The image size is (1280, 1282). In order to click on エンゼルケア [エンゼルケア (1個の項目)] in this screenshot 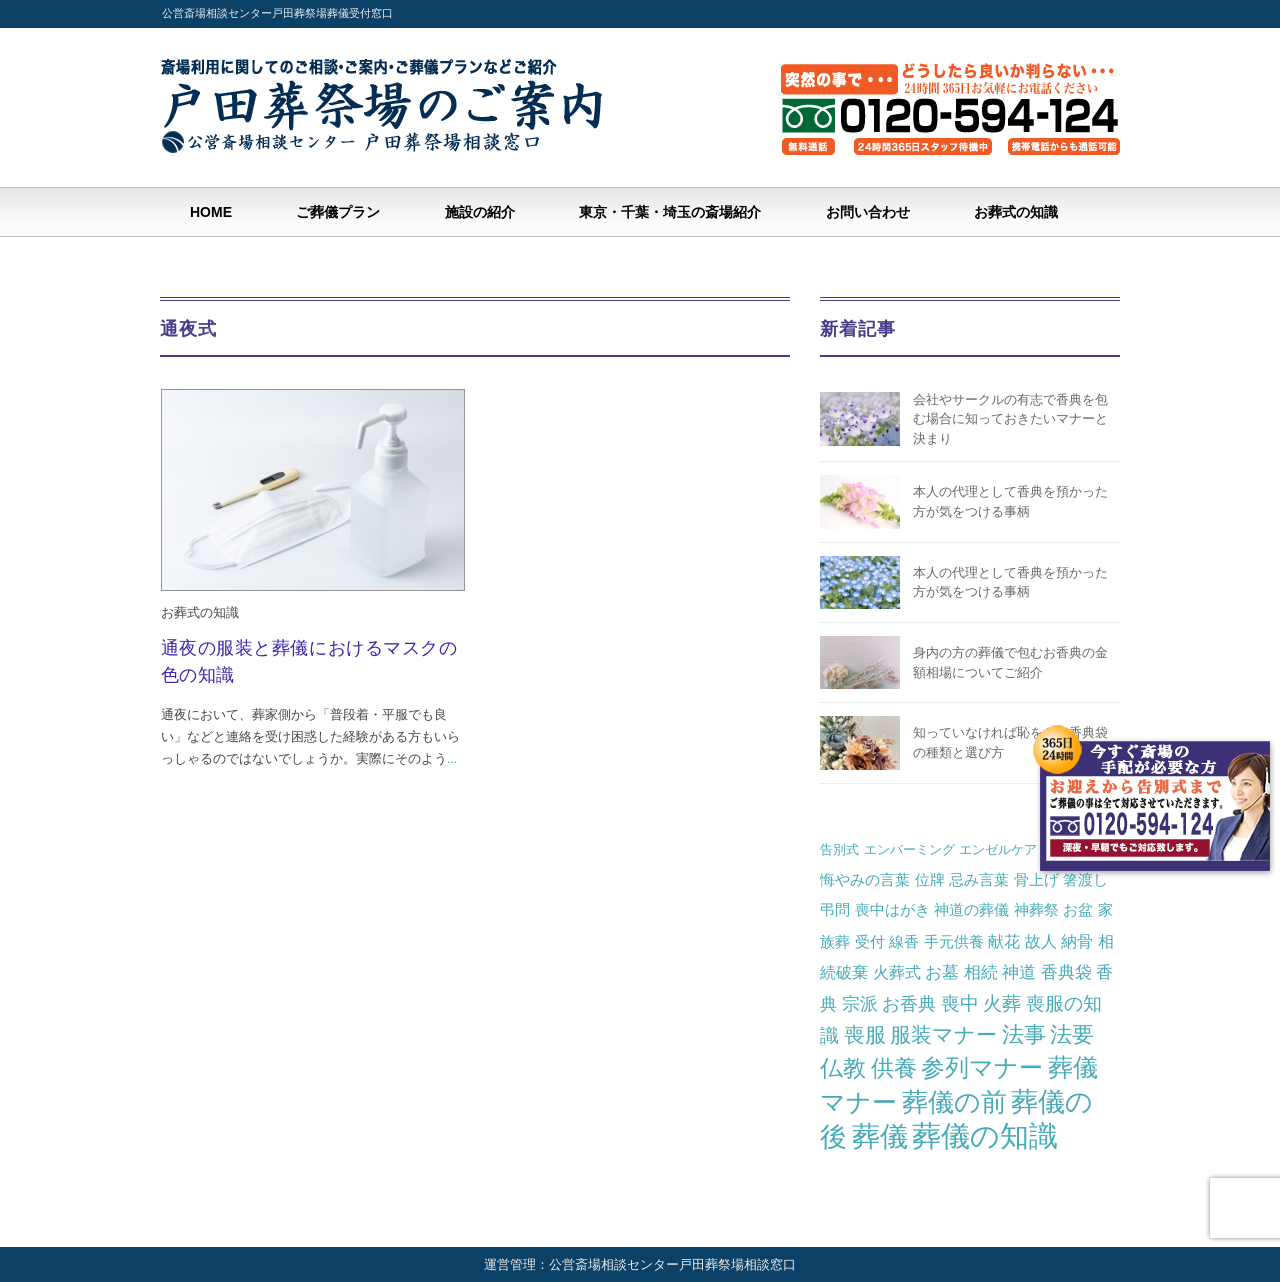, I will do `click(998, 849)`.